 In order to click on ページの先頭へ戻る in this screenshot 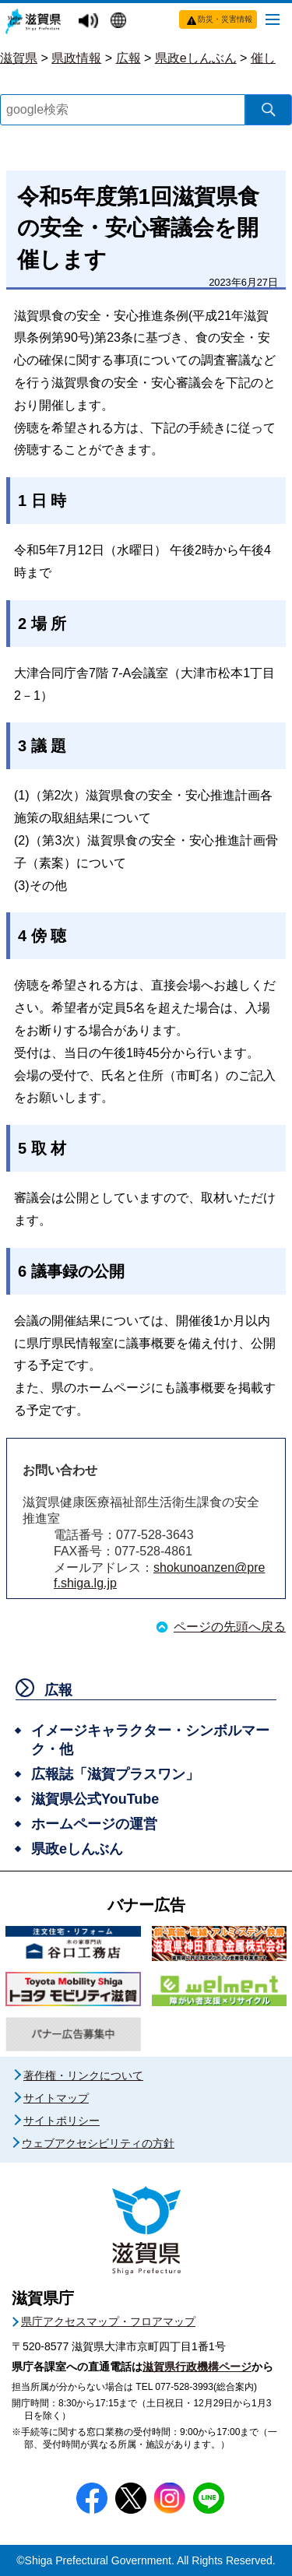, I will do `click(230, 1626)`.